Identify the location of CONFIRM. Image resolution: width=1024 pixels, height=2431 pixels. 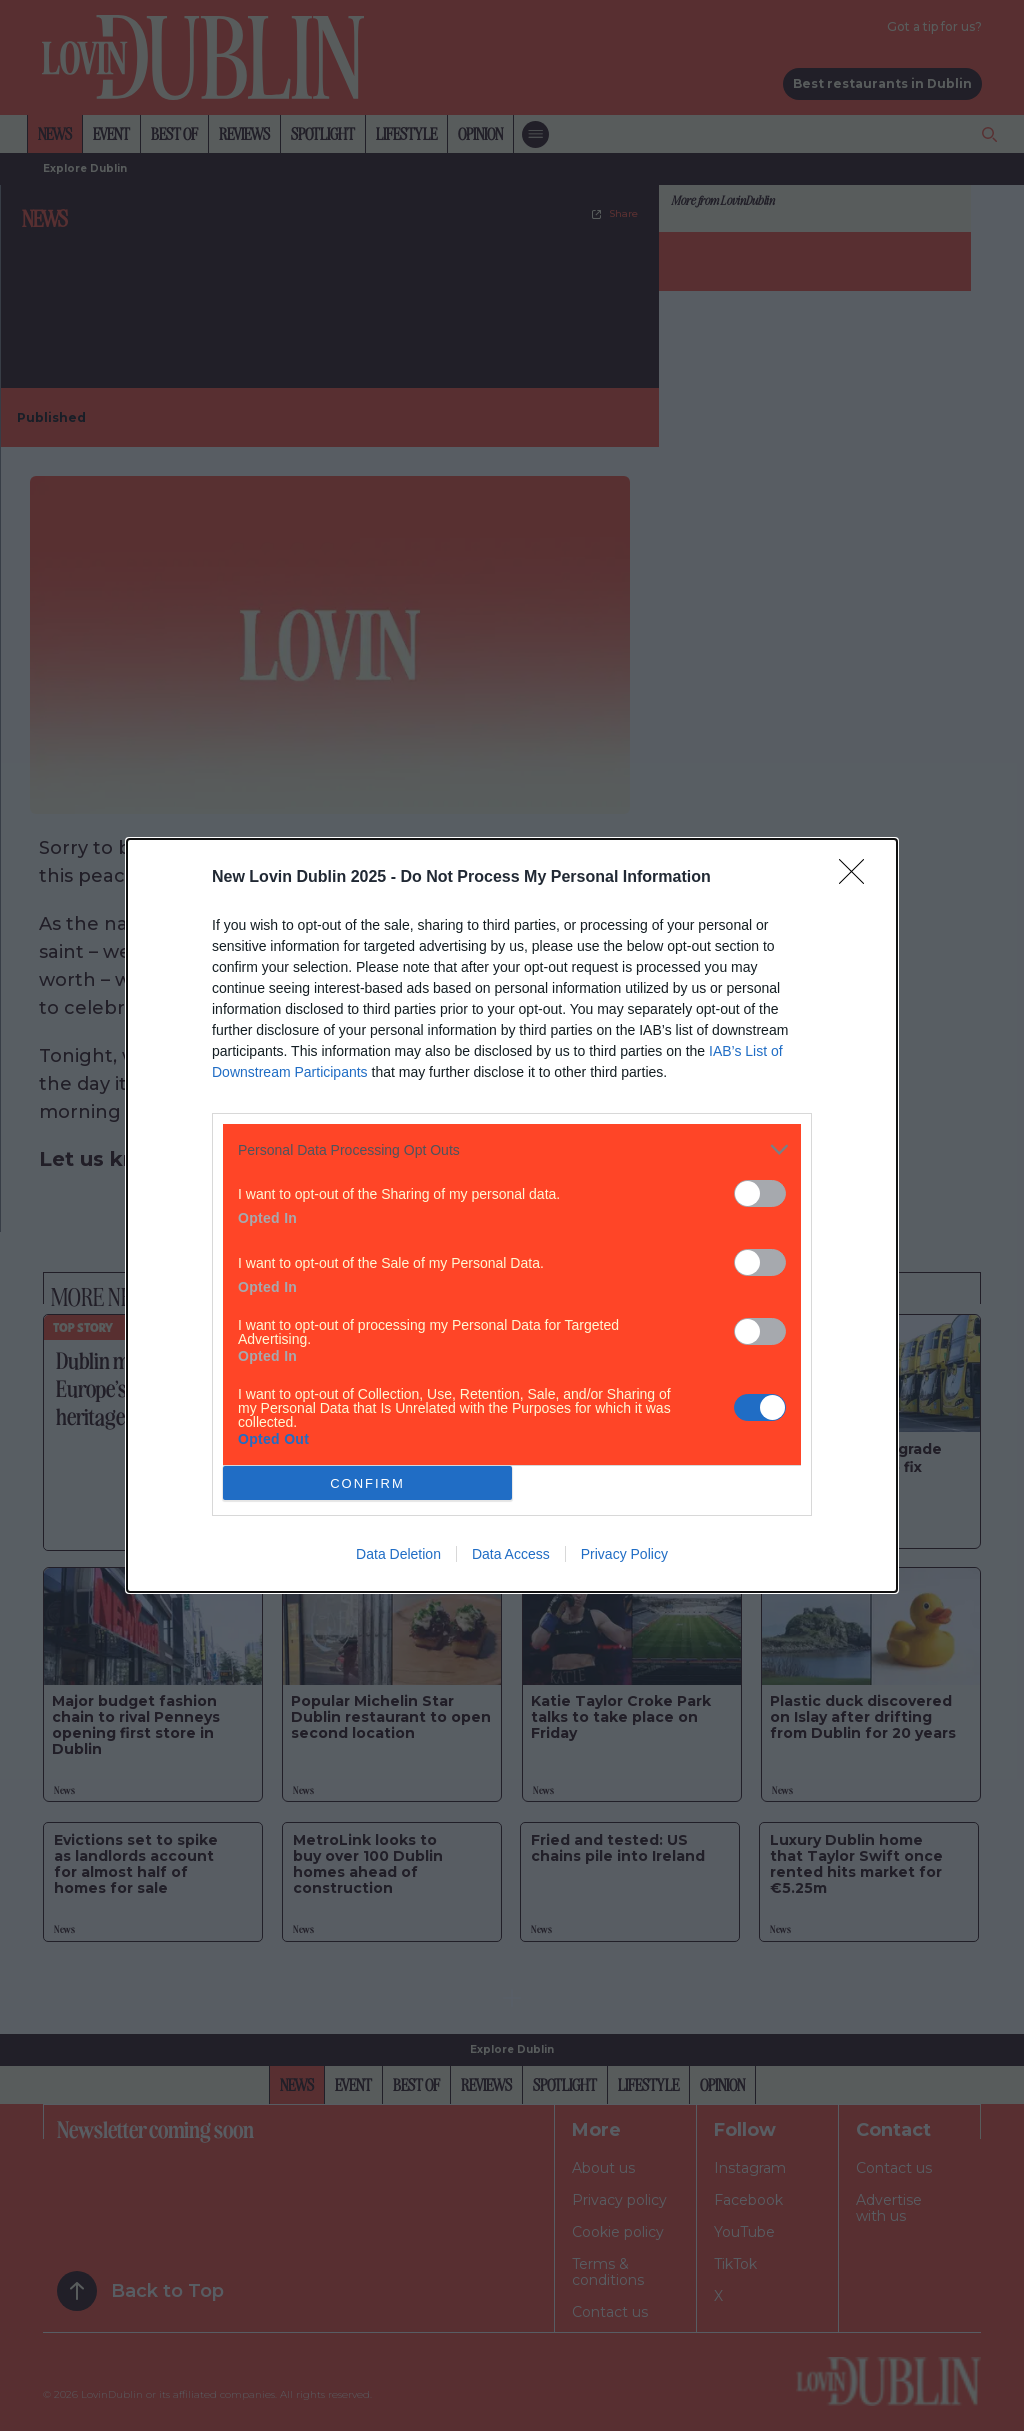
(367, 1483).